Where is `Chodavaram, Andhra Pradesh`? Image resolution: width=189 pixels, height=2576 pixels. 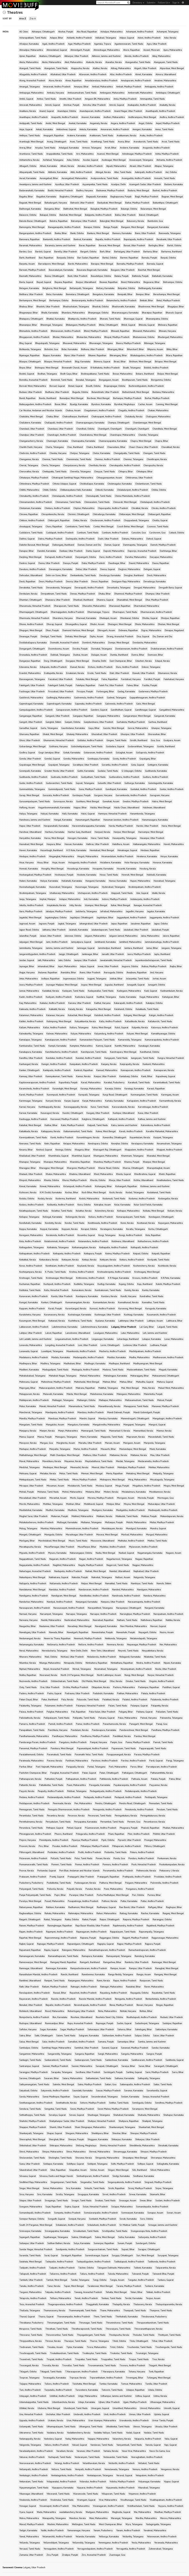 Chodavaram, Andhra Pradesh is located at coordinates (105, 520).